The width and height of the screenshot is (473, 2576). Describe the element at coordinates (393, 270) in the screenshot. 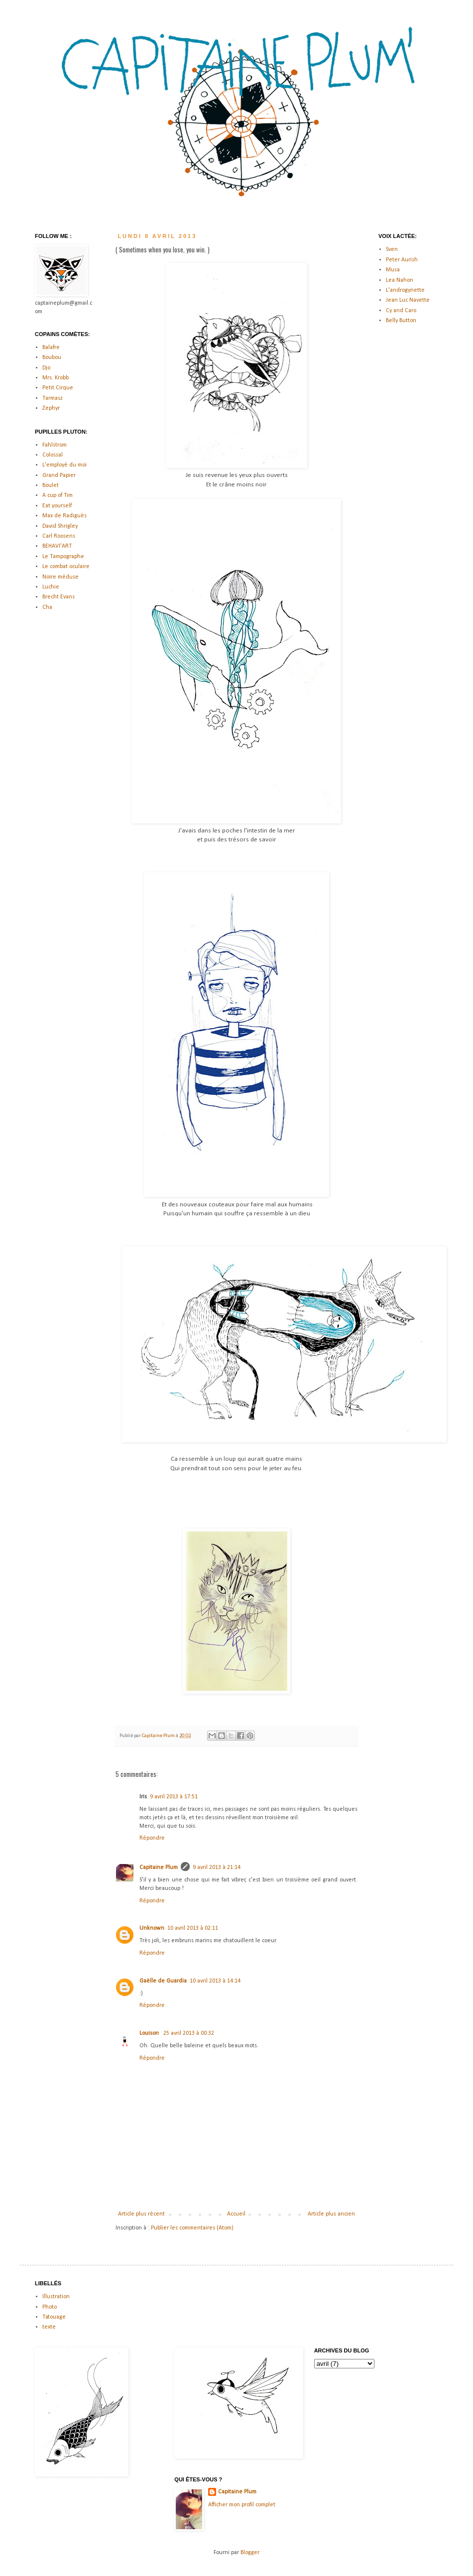

I see `Musa` at that location.